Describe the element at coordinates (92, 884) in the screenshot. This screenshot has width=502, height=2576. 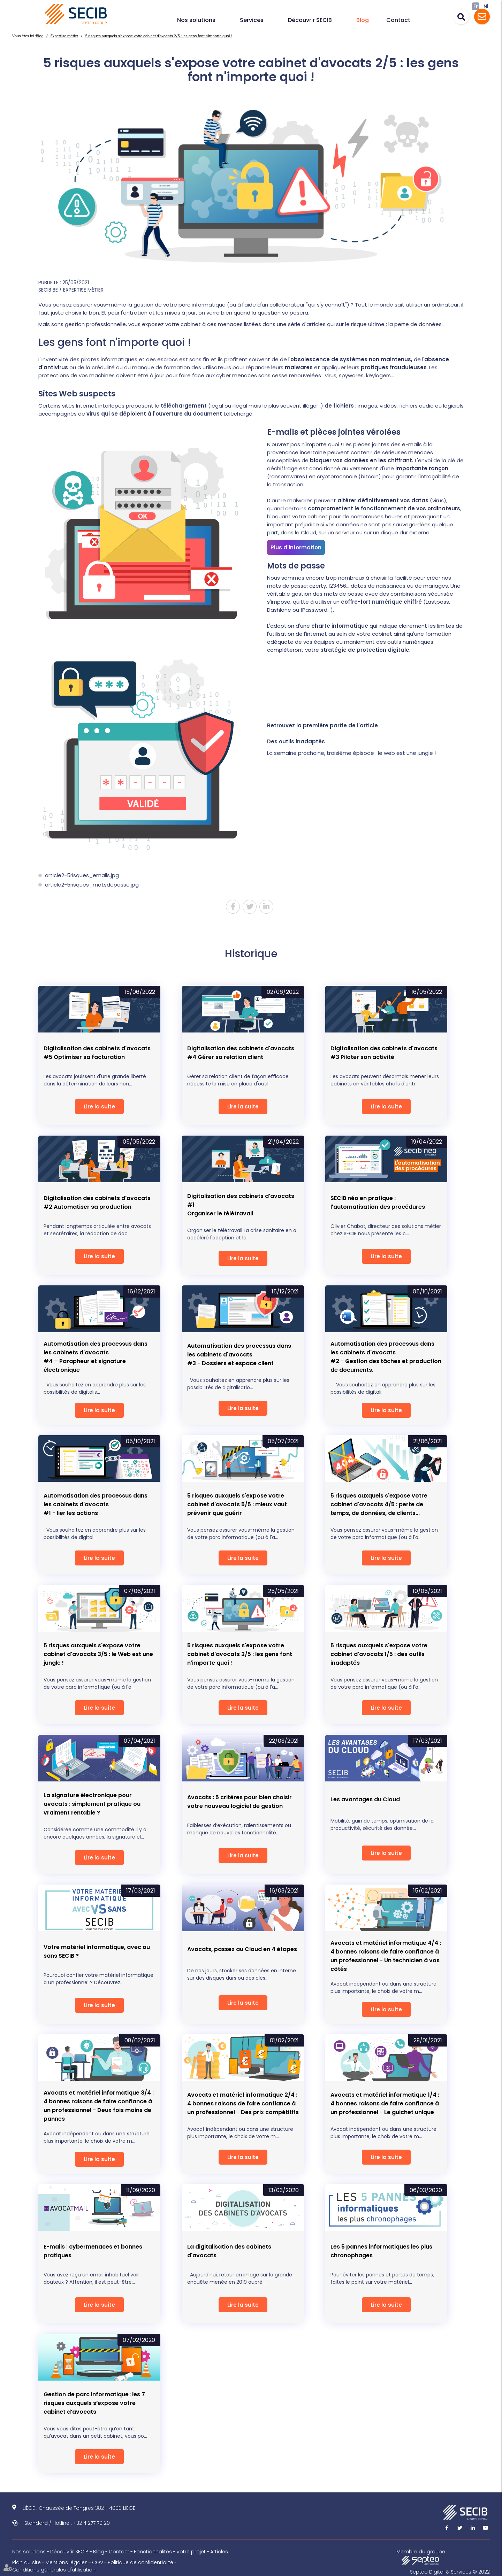
I see `article2-5risques_motsdepasse.jpg` at that location.